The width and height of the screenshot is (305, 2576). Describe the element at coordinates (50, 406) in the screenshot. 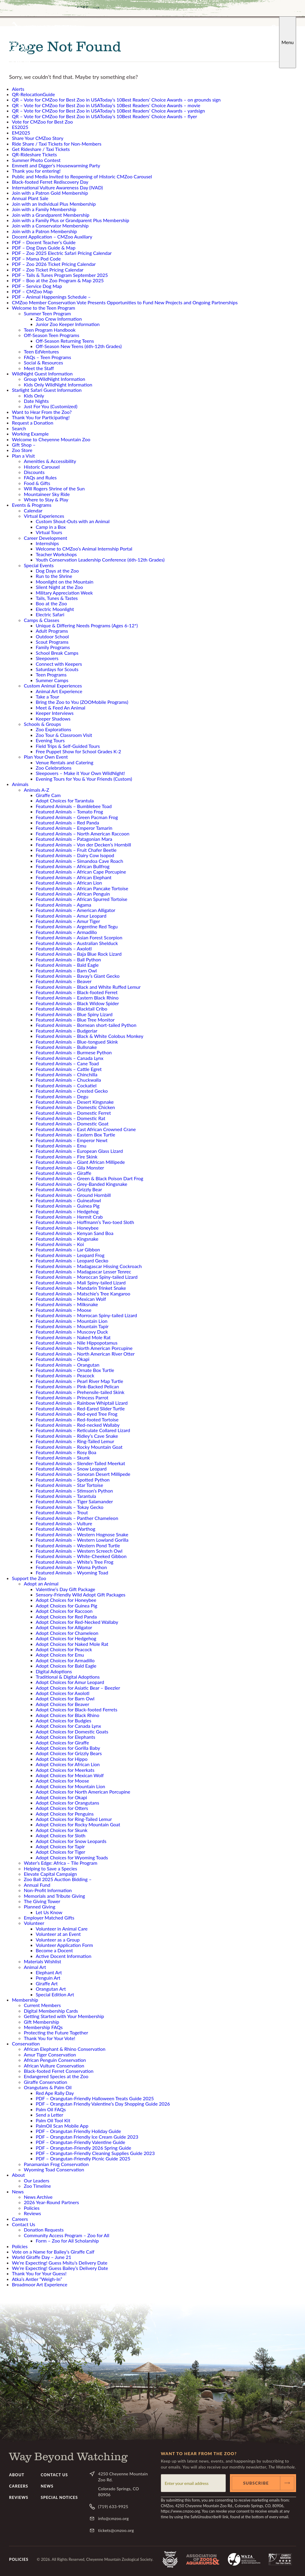

I see `Just For You (Customized)` at that location.